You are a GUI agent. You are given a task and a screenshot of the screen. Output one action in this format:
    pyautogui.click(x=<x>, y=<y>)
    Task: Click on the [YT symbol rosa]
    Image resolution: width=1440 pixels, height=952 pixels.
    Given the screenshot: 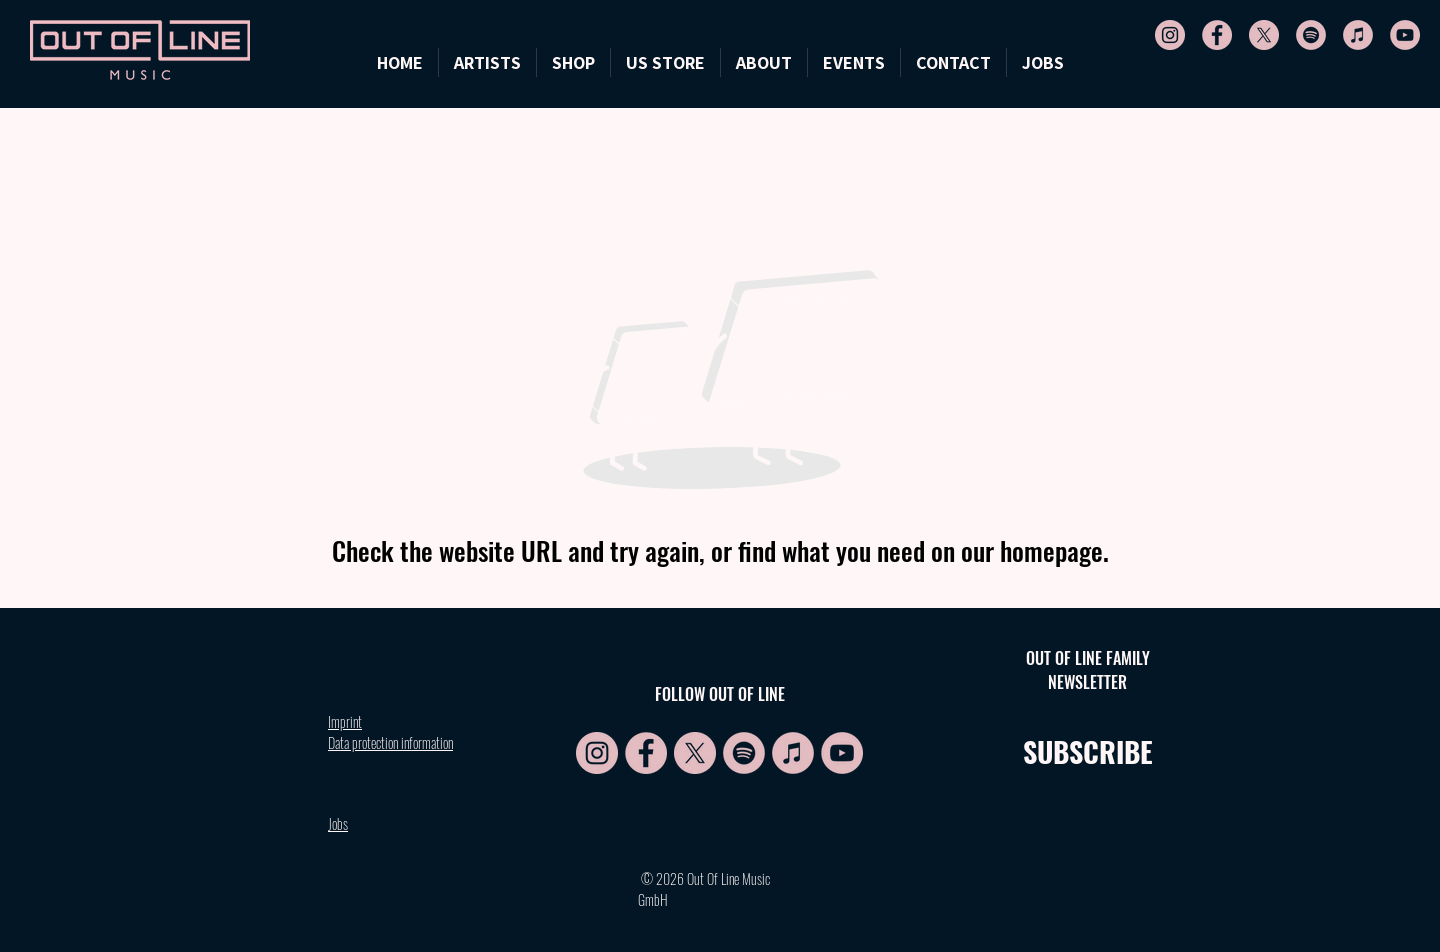 What is the action you would take?
    pyautogui.click(x=1405, y=35)
    